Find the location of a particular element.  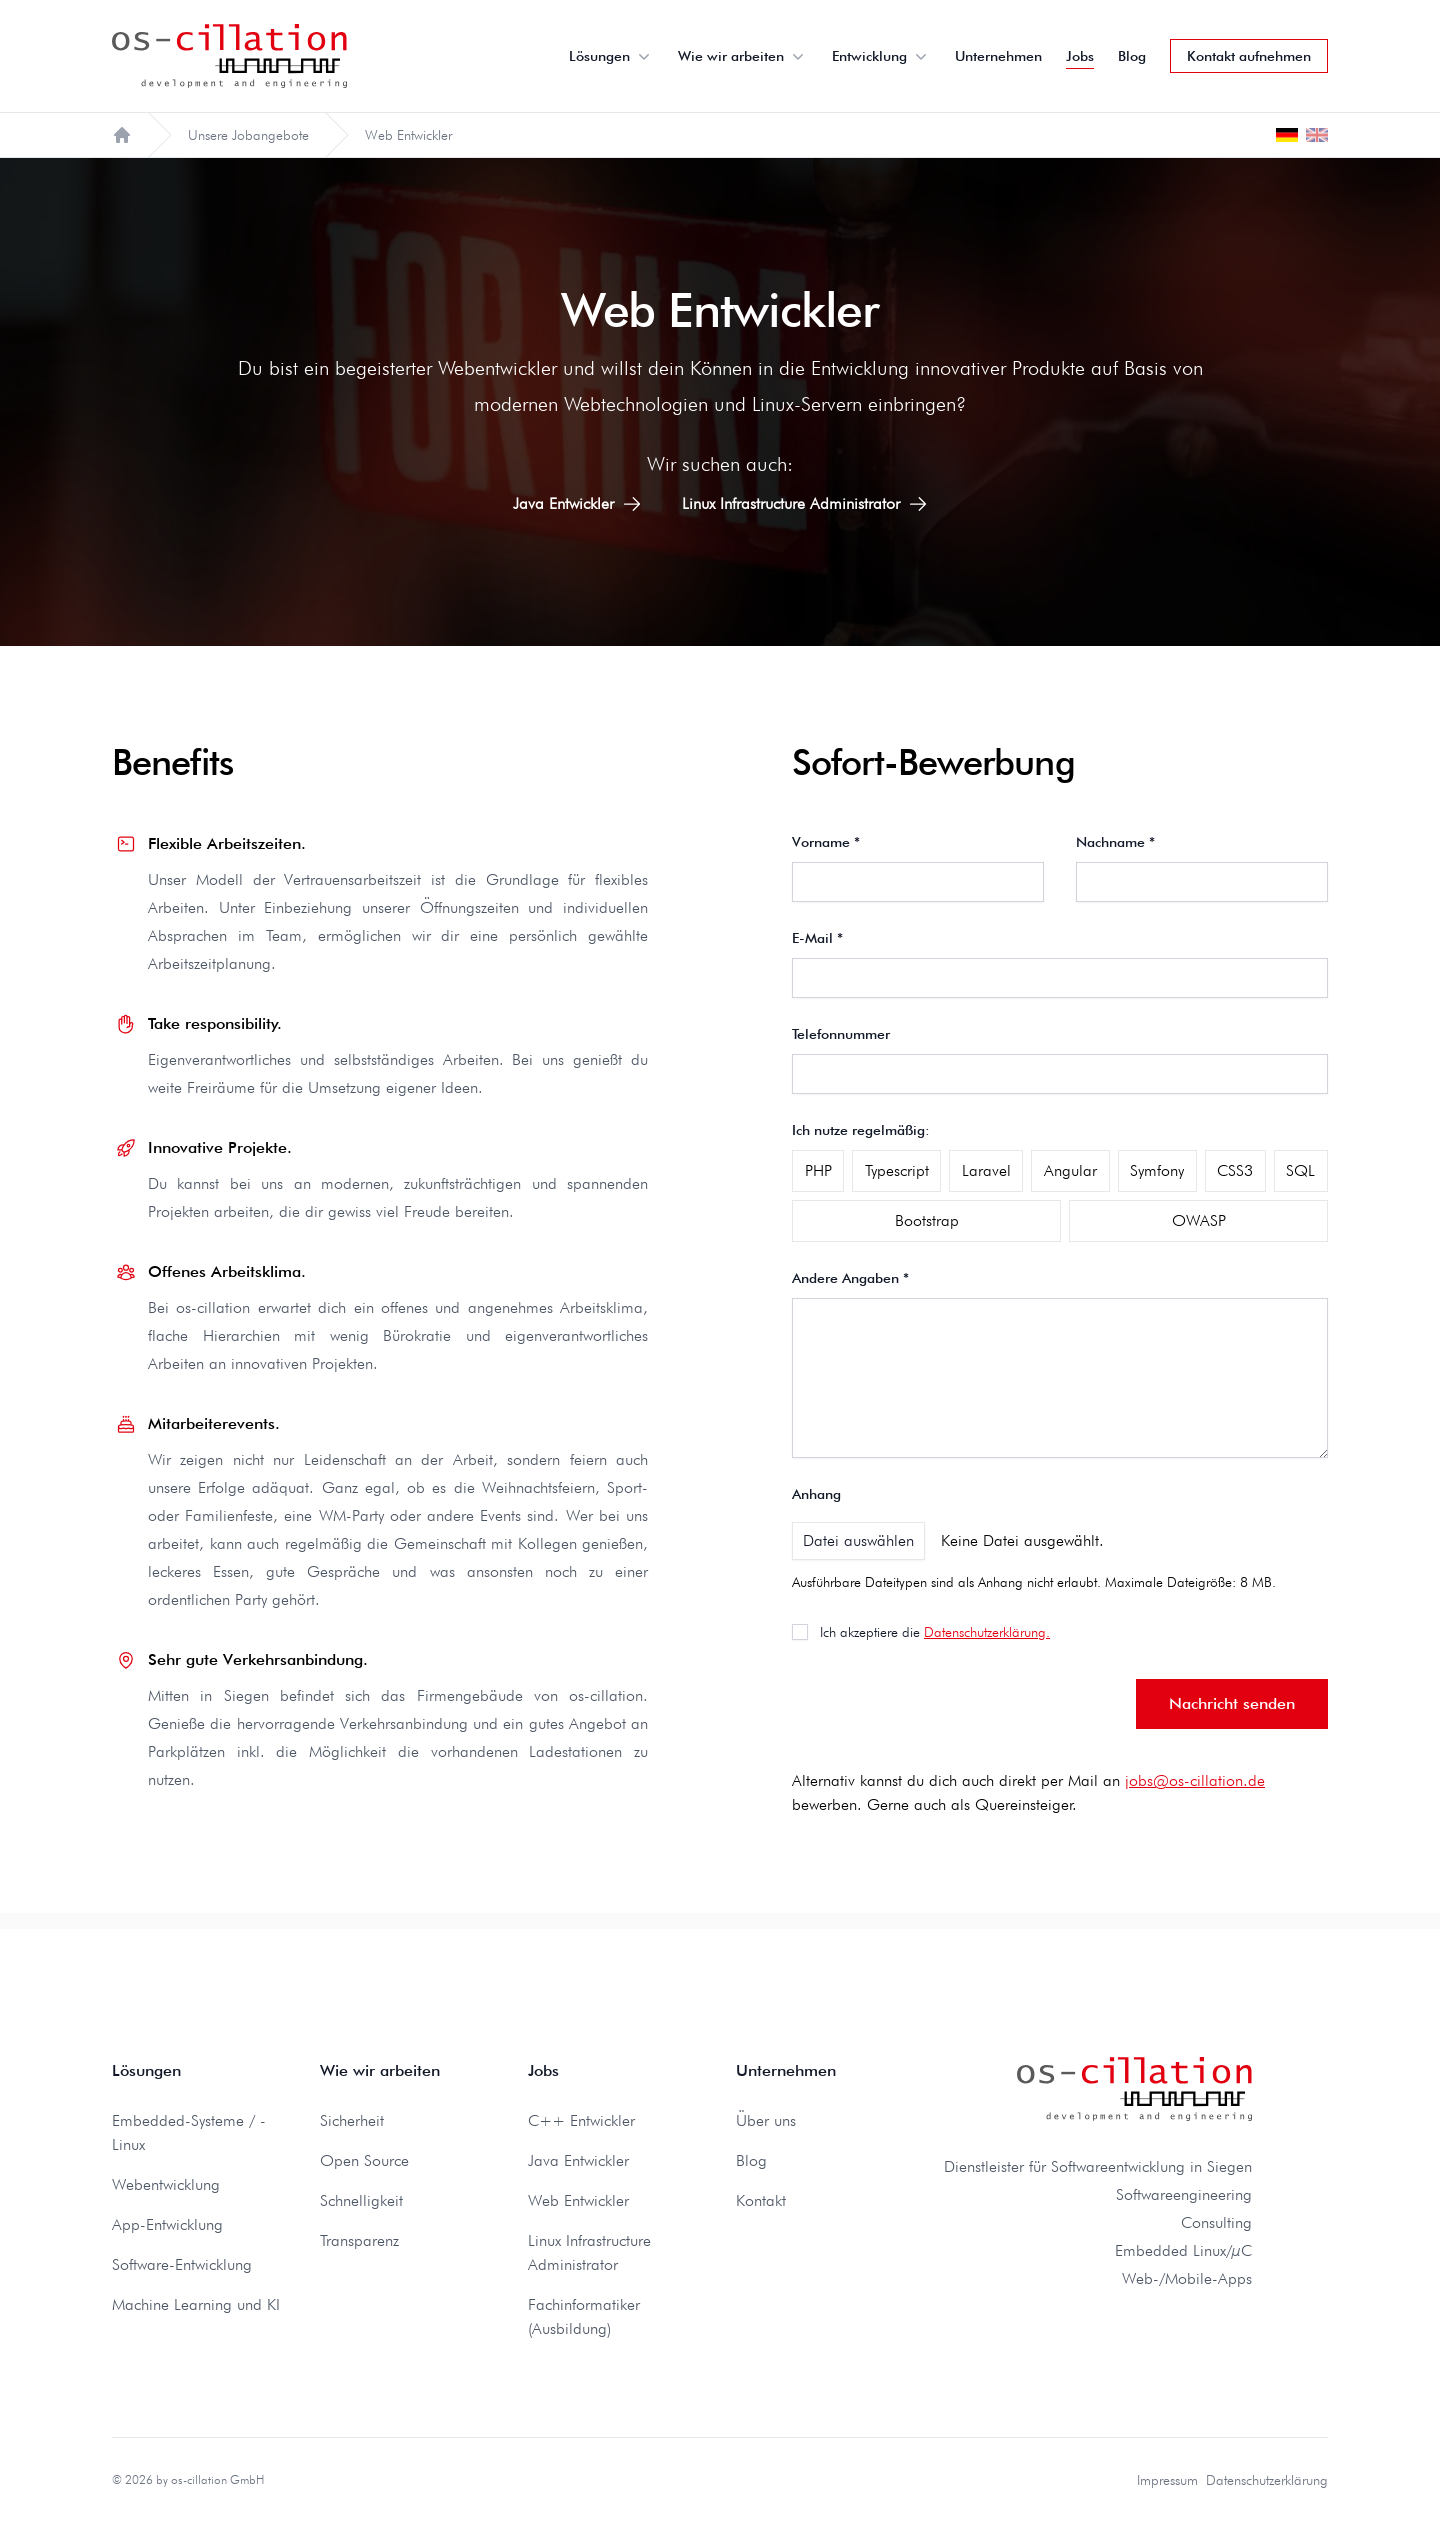

Webentwicklung is located at coordinates (166, 2184).